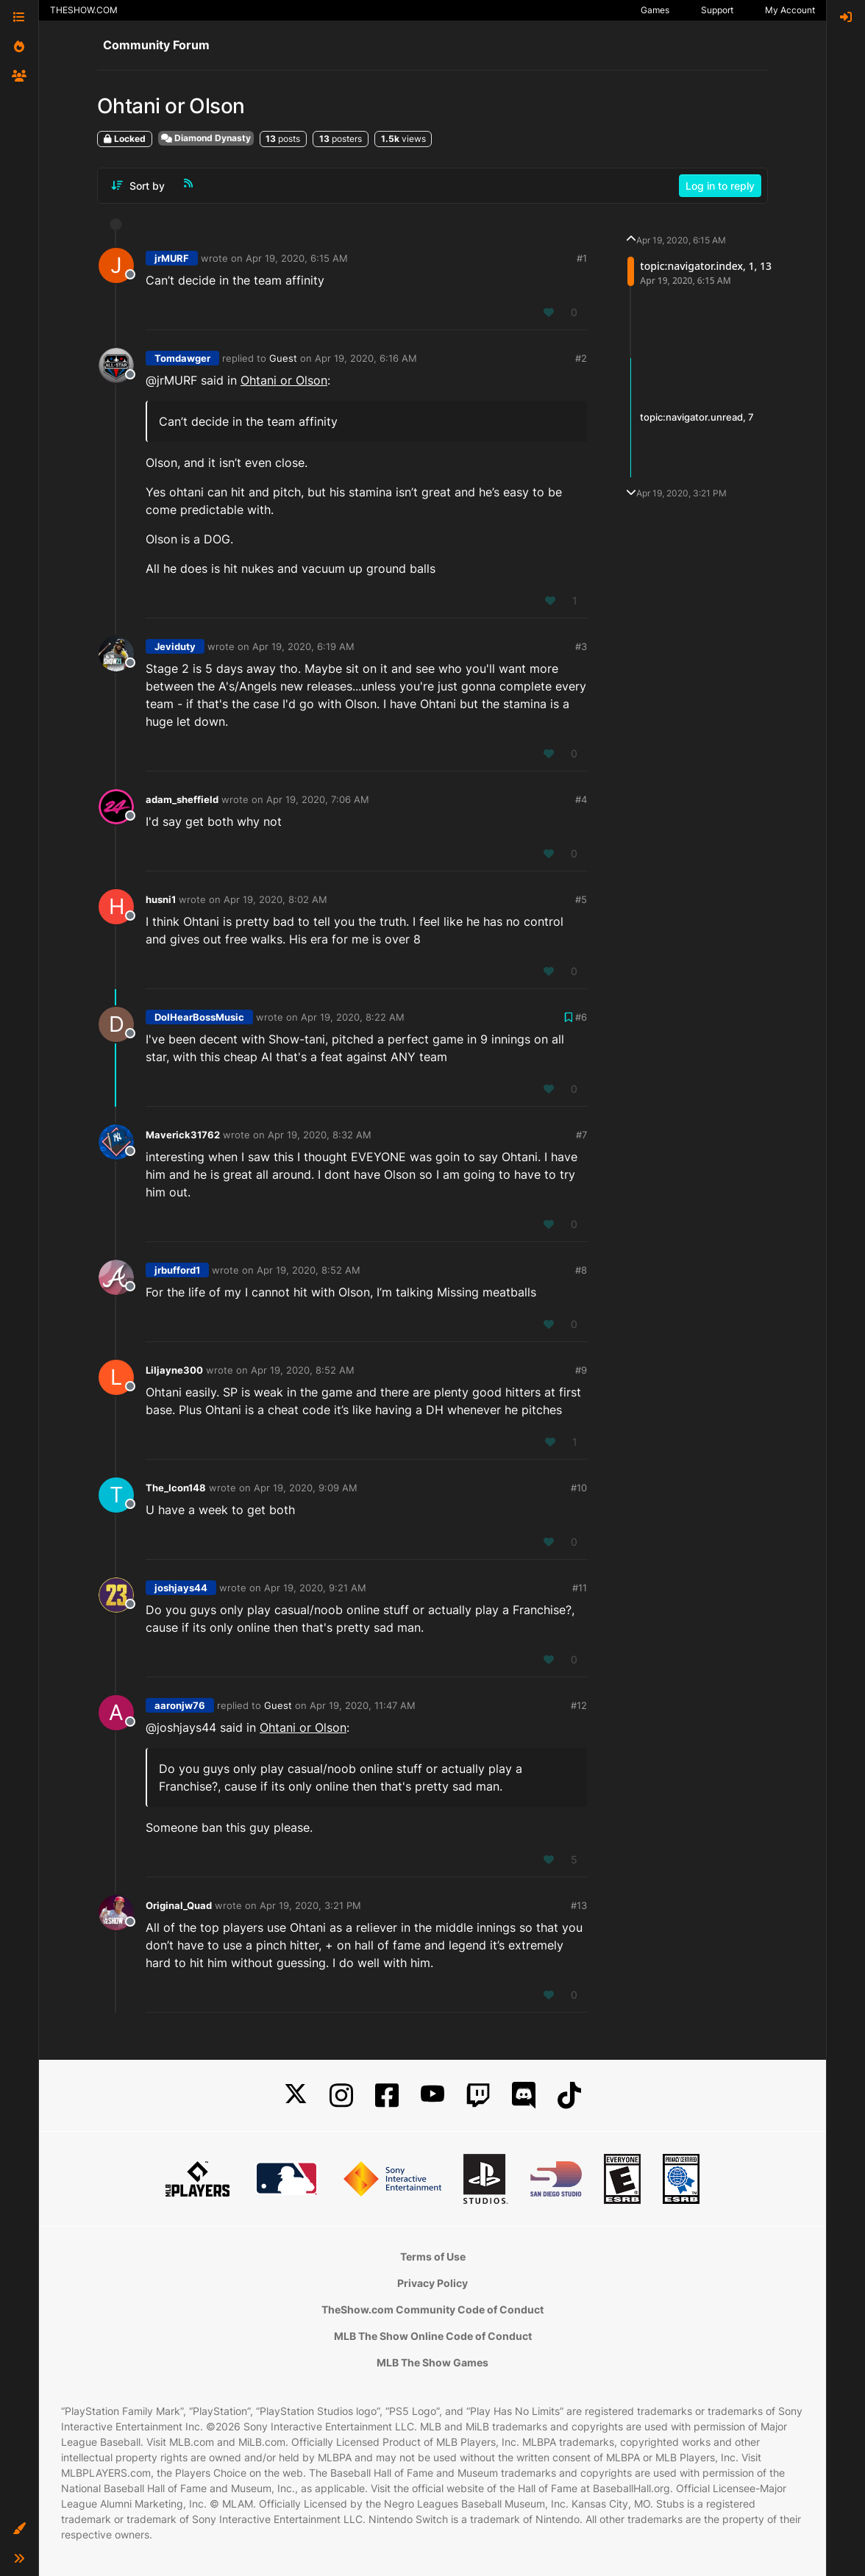 The width and height of the screenshot is (865, 2576). Describe the element at coordinates (655, 9) in the screenshot. I see `Games` at that location.